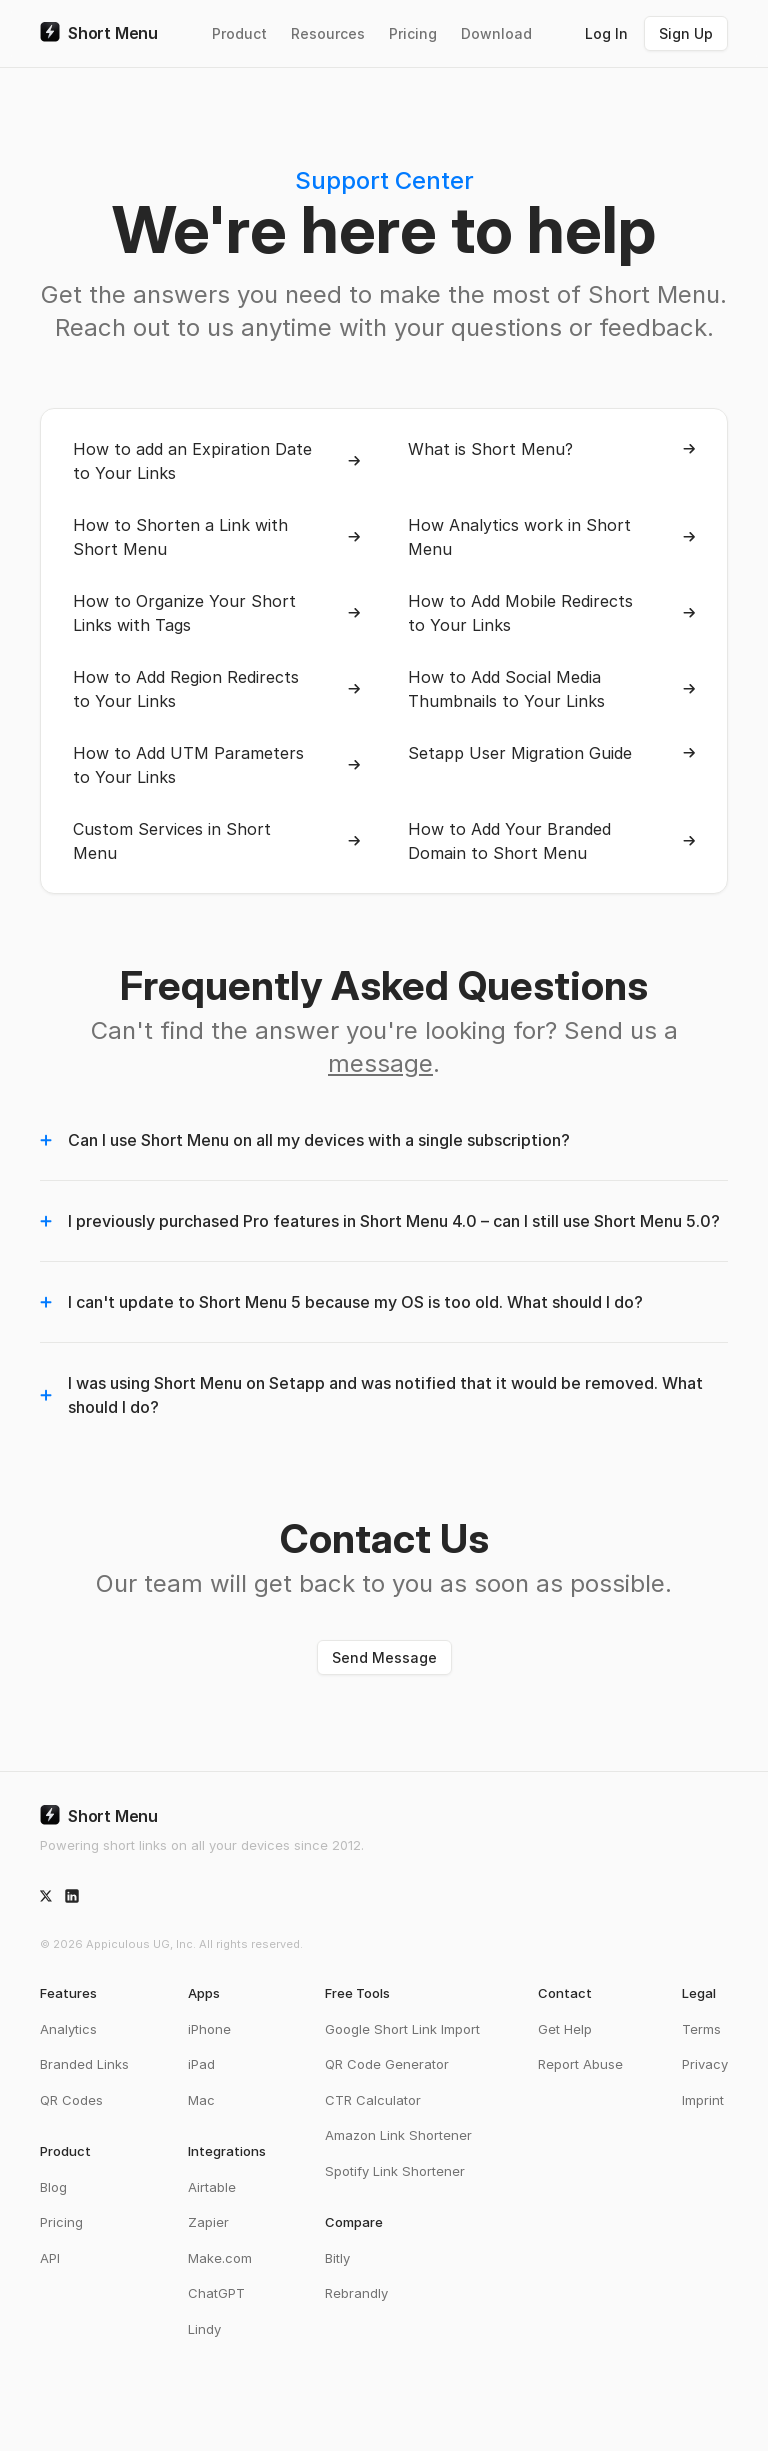 The width and height of the screenshot is (768, 2451). Describe the element at coordinates (551, 689) in the screenshot. I see `How to Add Social Media Thumbnails to Your Links` at that location.